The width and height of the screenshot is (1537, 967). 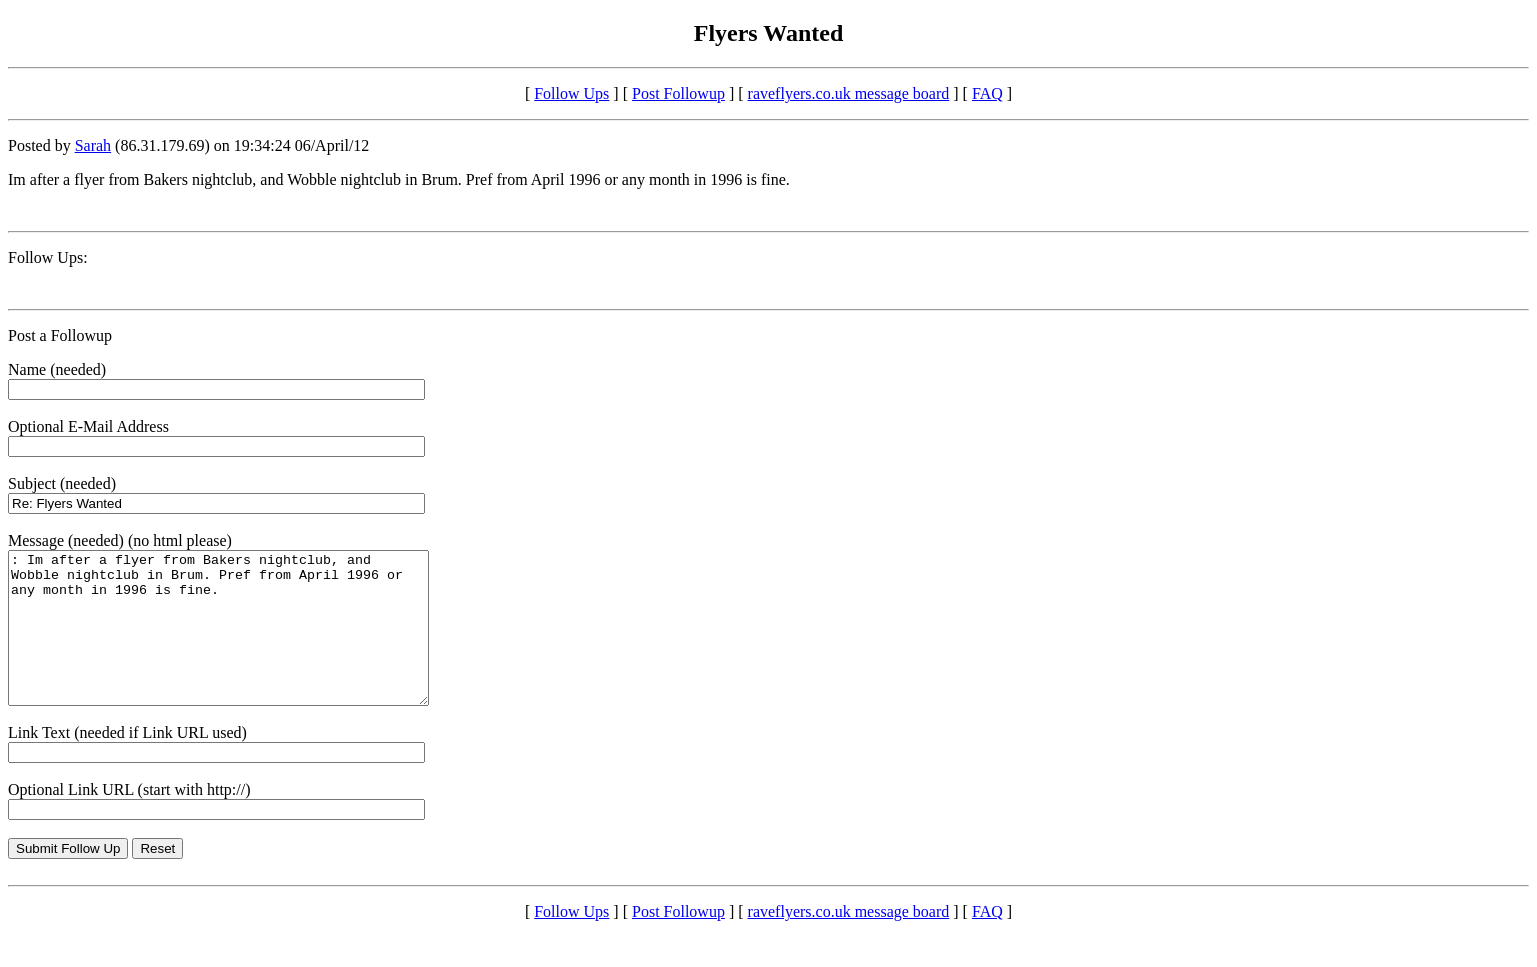 I want to click on Follow Ups:, so click(x=48, y=257).